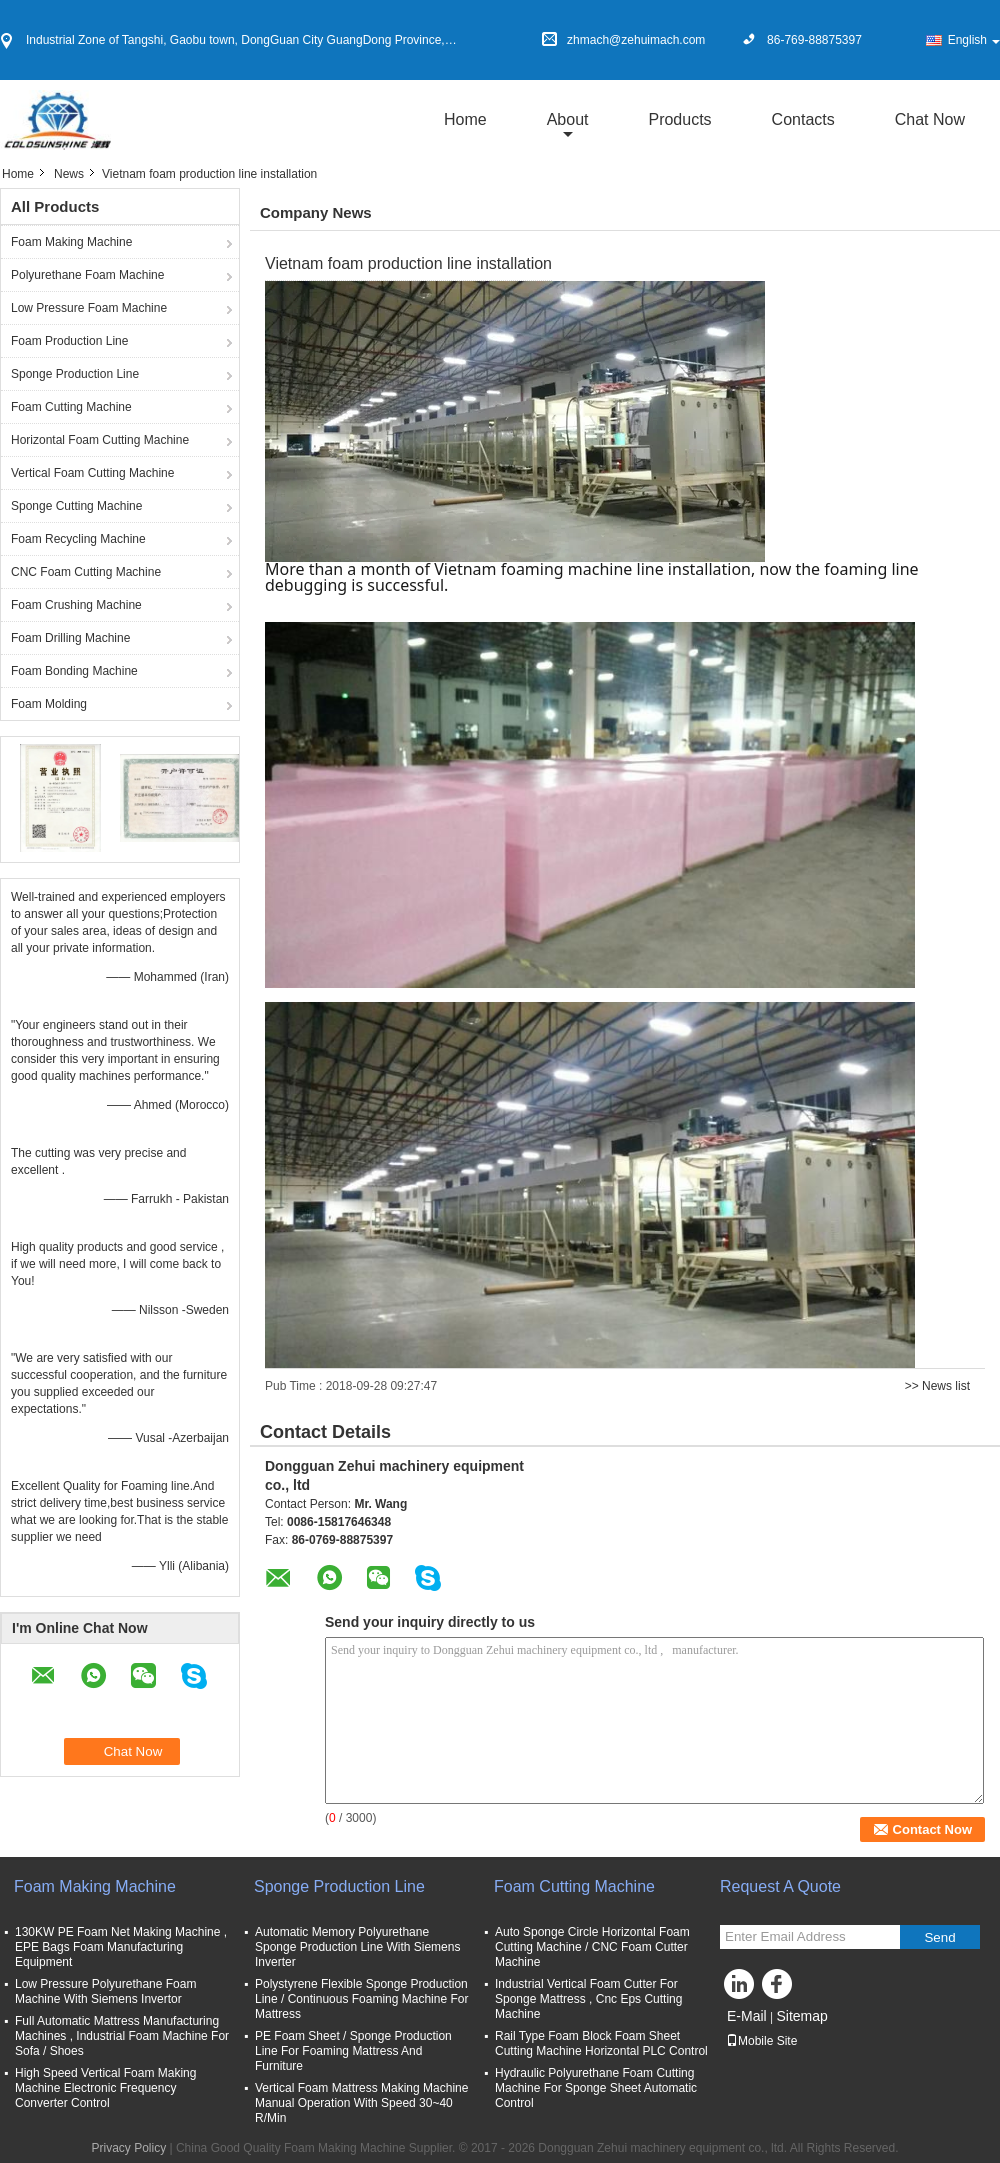 The image size is (1000, 2163). I want to click on Foam Molding, so click(49, 704).